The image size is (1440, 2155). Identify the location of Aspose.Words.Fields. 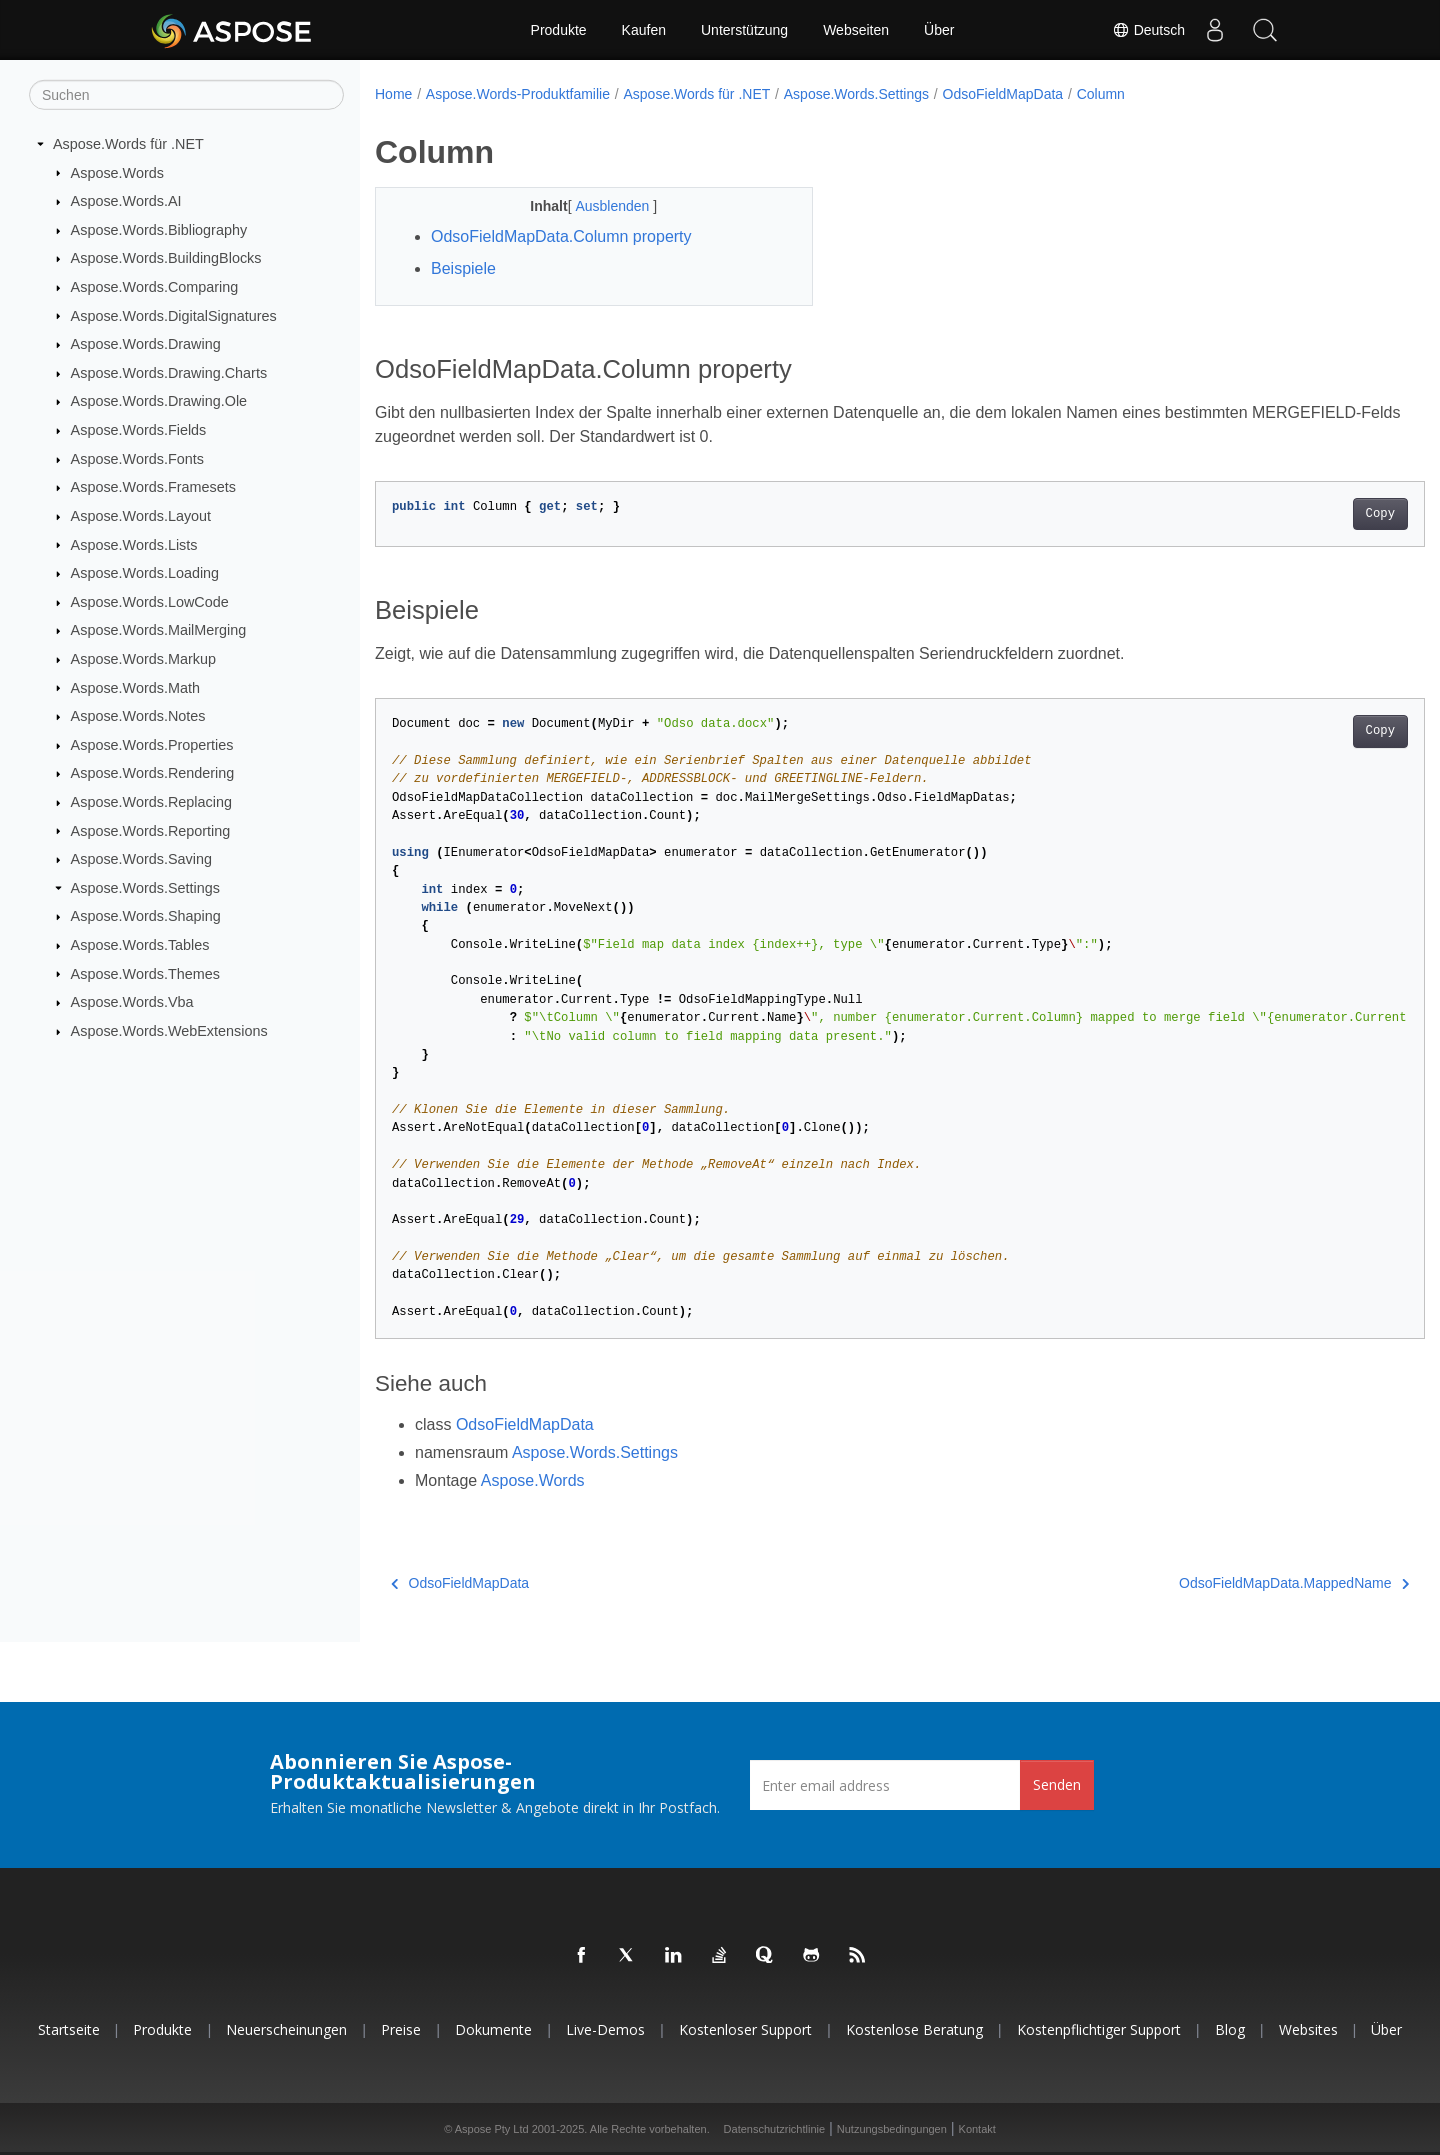
(139, 430).